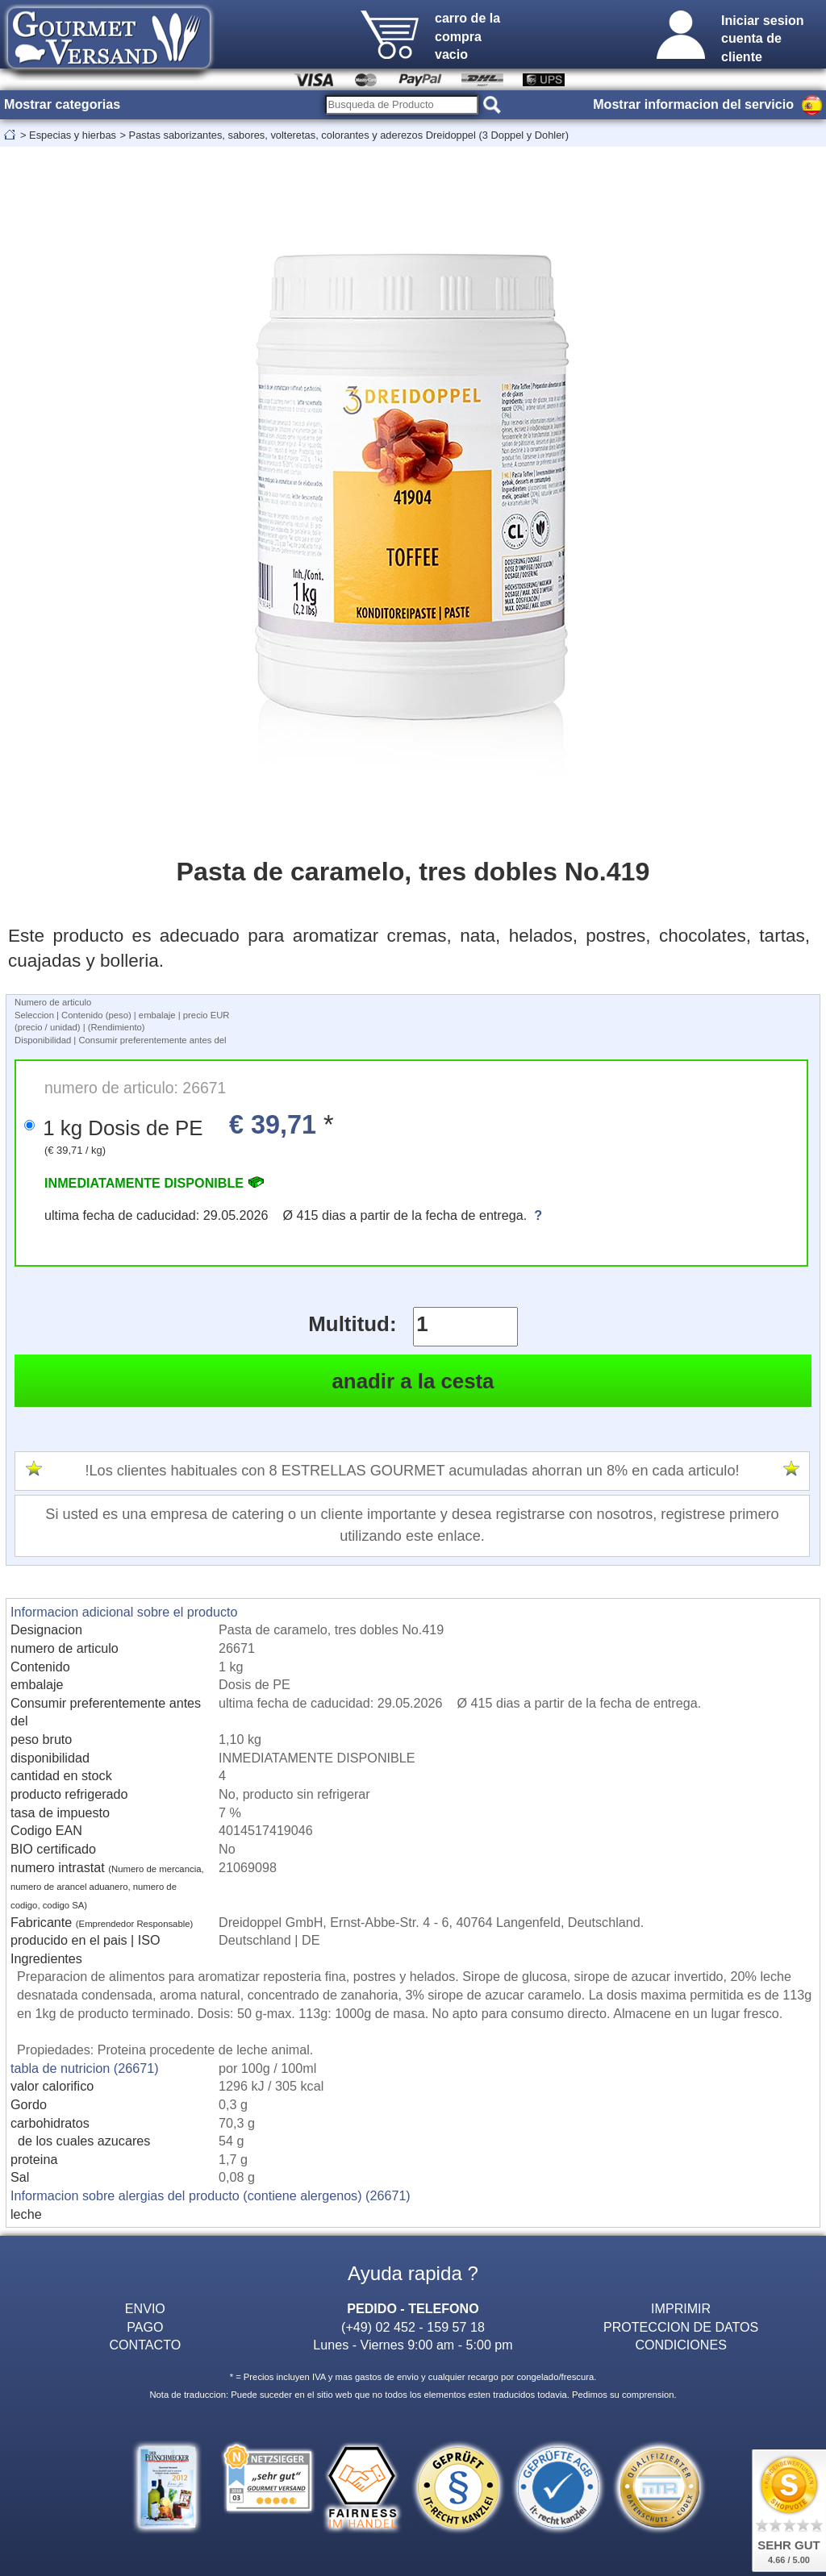  What do you see at coordinates (349, 135) in the screenshot?
I see `Pastas saborizantes, sabores, volteretas, colorantes y aderezos Dreidoppel (3 Doppel y Dohler)` at bounding box center [349, 135].